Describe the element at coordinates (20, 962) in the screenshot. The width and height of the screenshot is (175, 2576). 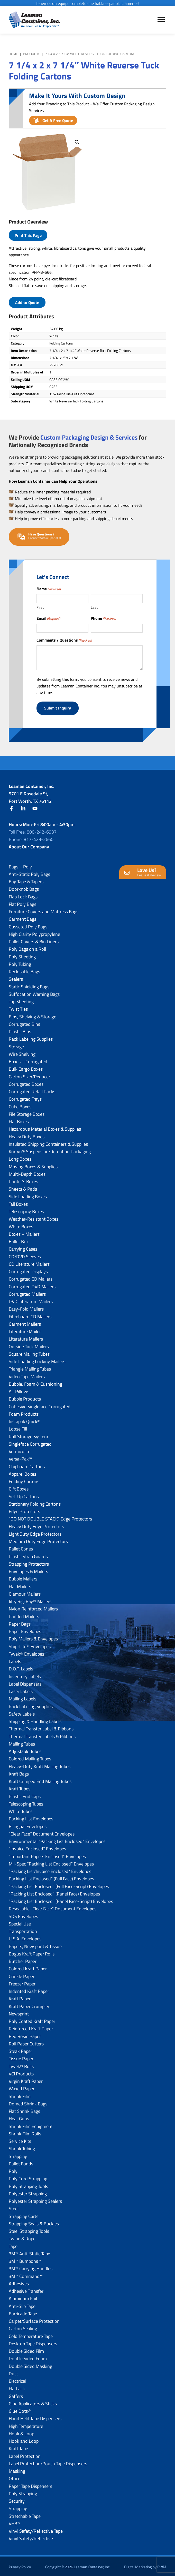
I see `Poly Tubing` at that location.